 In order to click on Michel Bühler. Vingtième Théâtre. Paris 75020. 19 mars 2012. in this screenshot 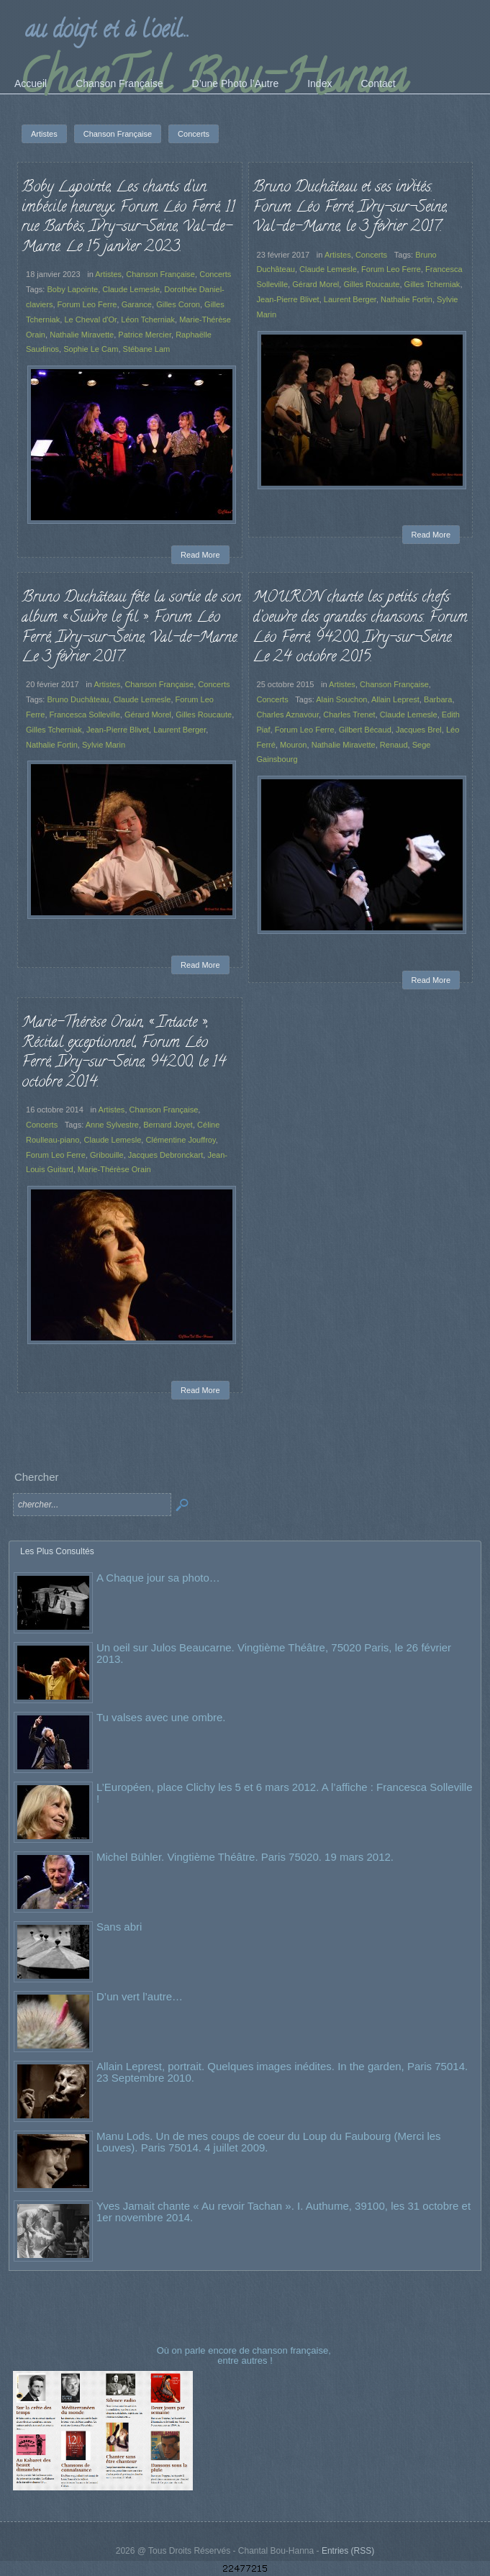, I will do `click(245, 1857)`.